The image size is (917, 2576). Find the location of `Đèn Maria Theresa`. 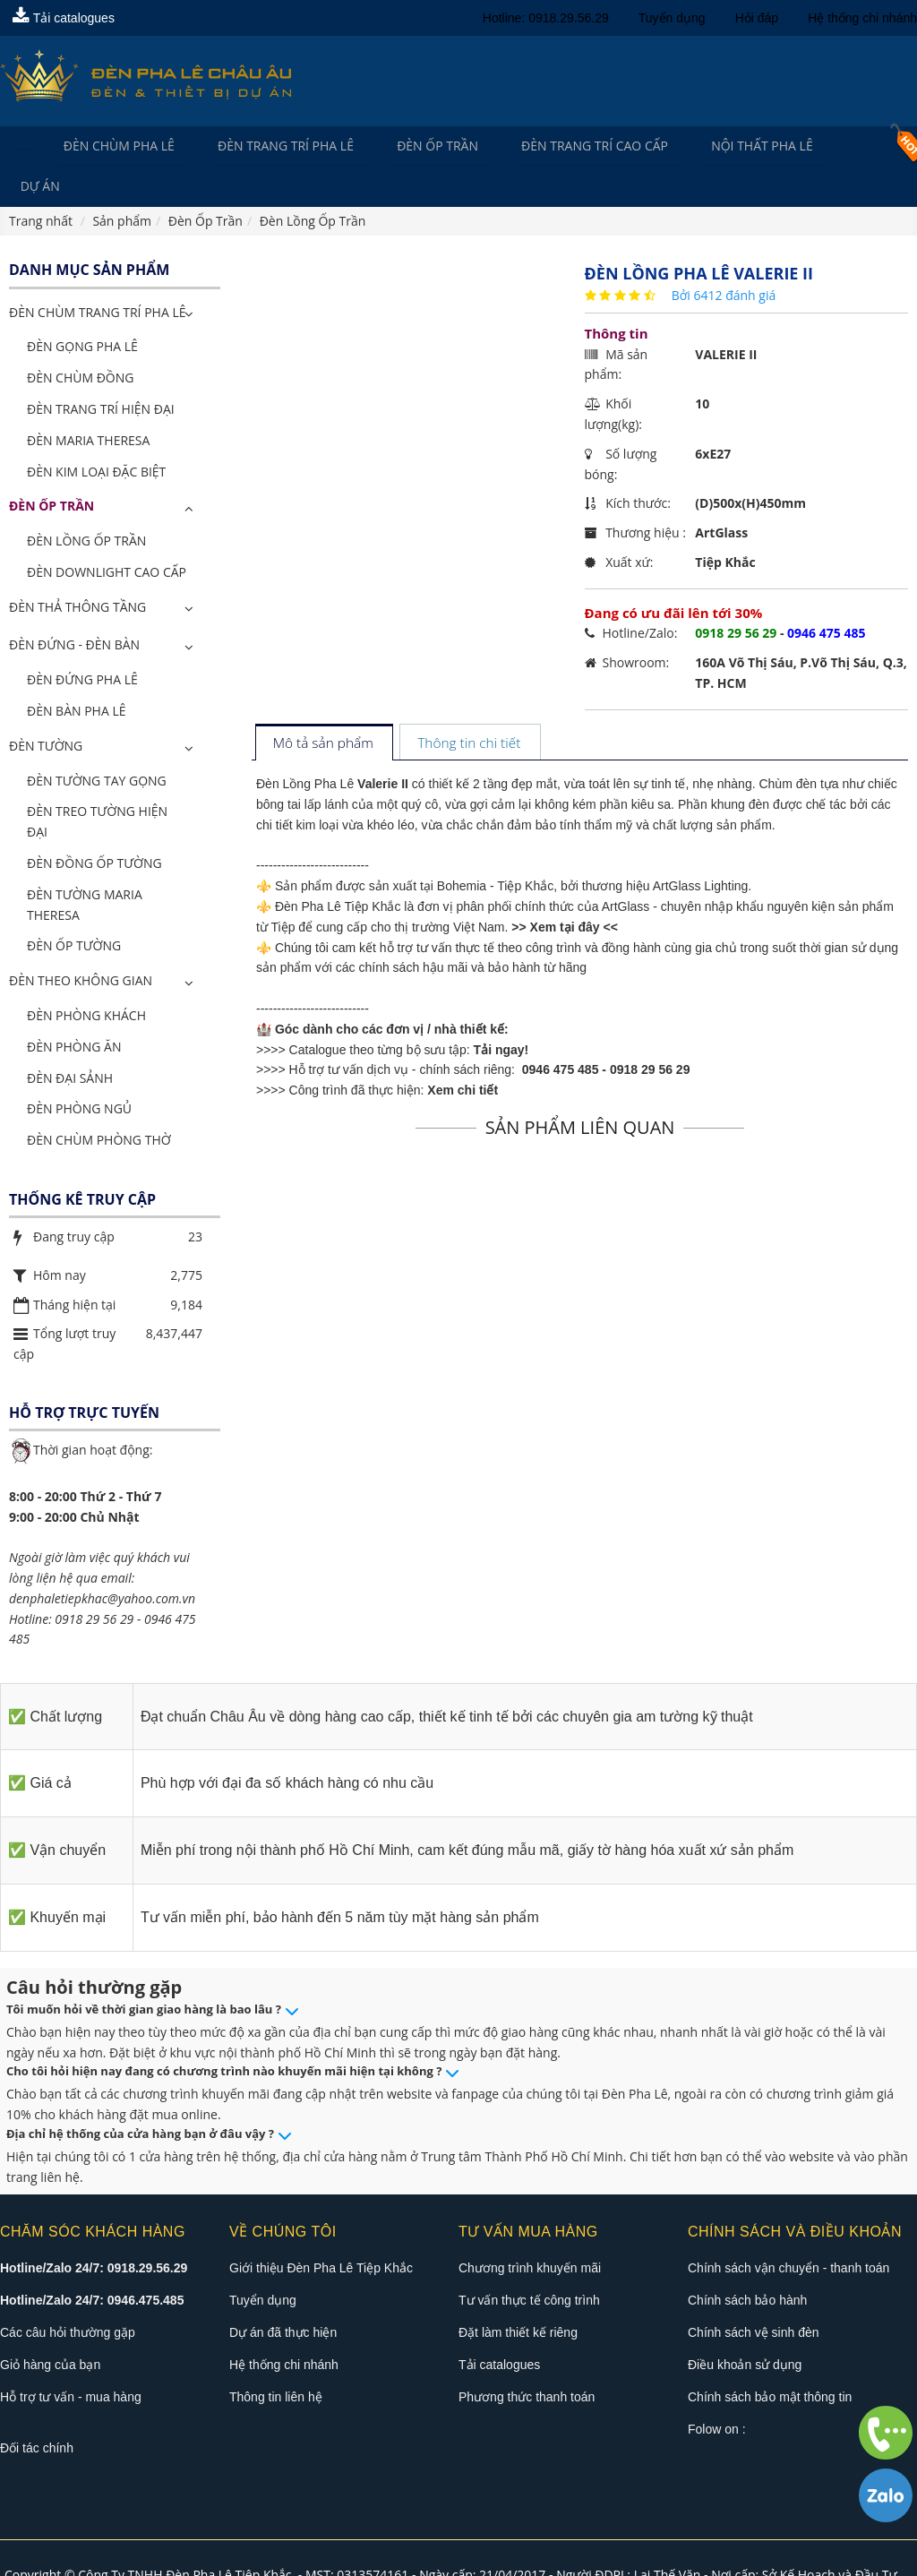

Đèn Maria Theresa is located at coordinates (88, 401).